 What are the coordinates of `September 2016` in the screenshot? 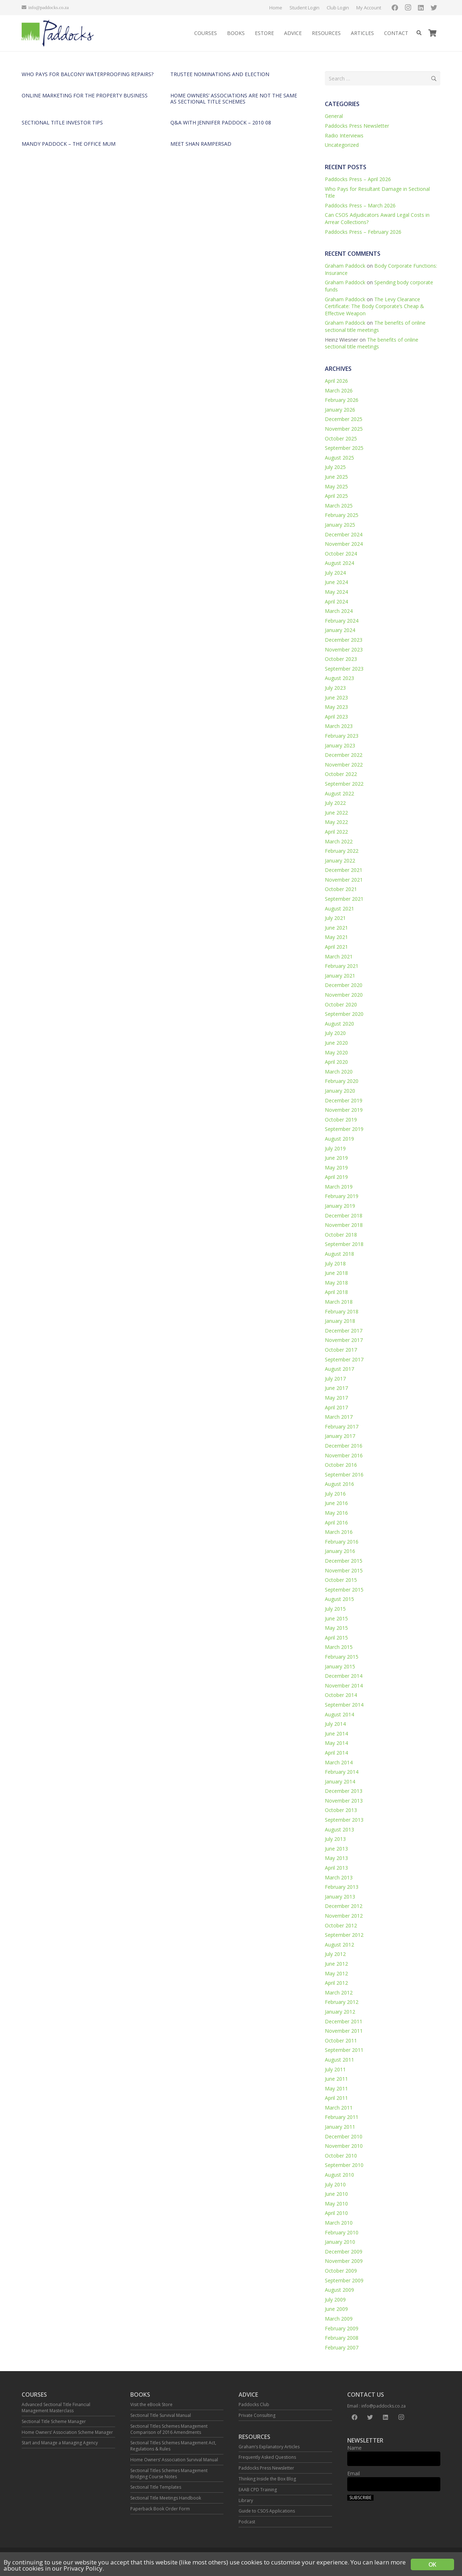 It's located at (344, 1474).